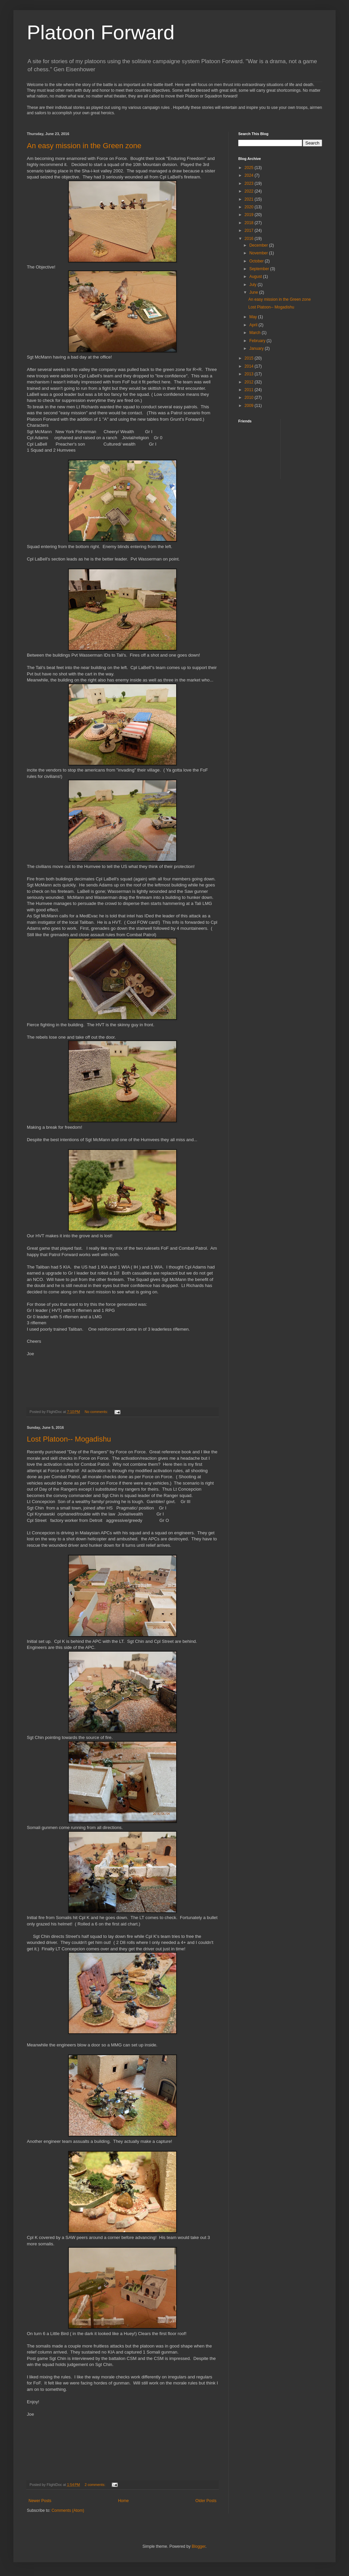 This screenshot has width=349, height=2576. Describe the element at coordinates (250, 183) in the screenshot. I see `2023` at that location.